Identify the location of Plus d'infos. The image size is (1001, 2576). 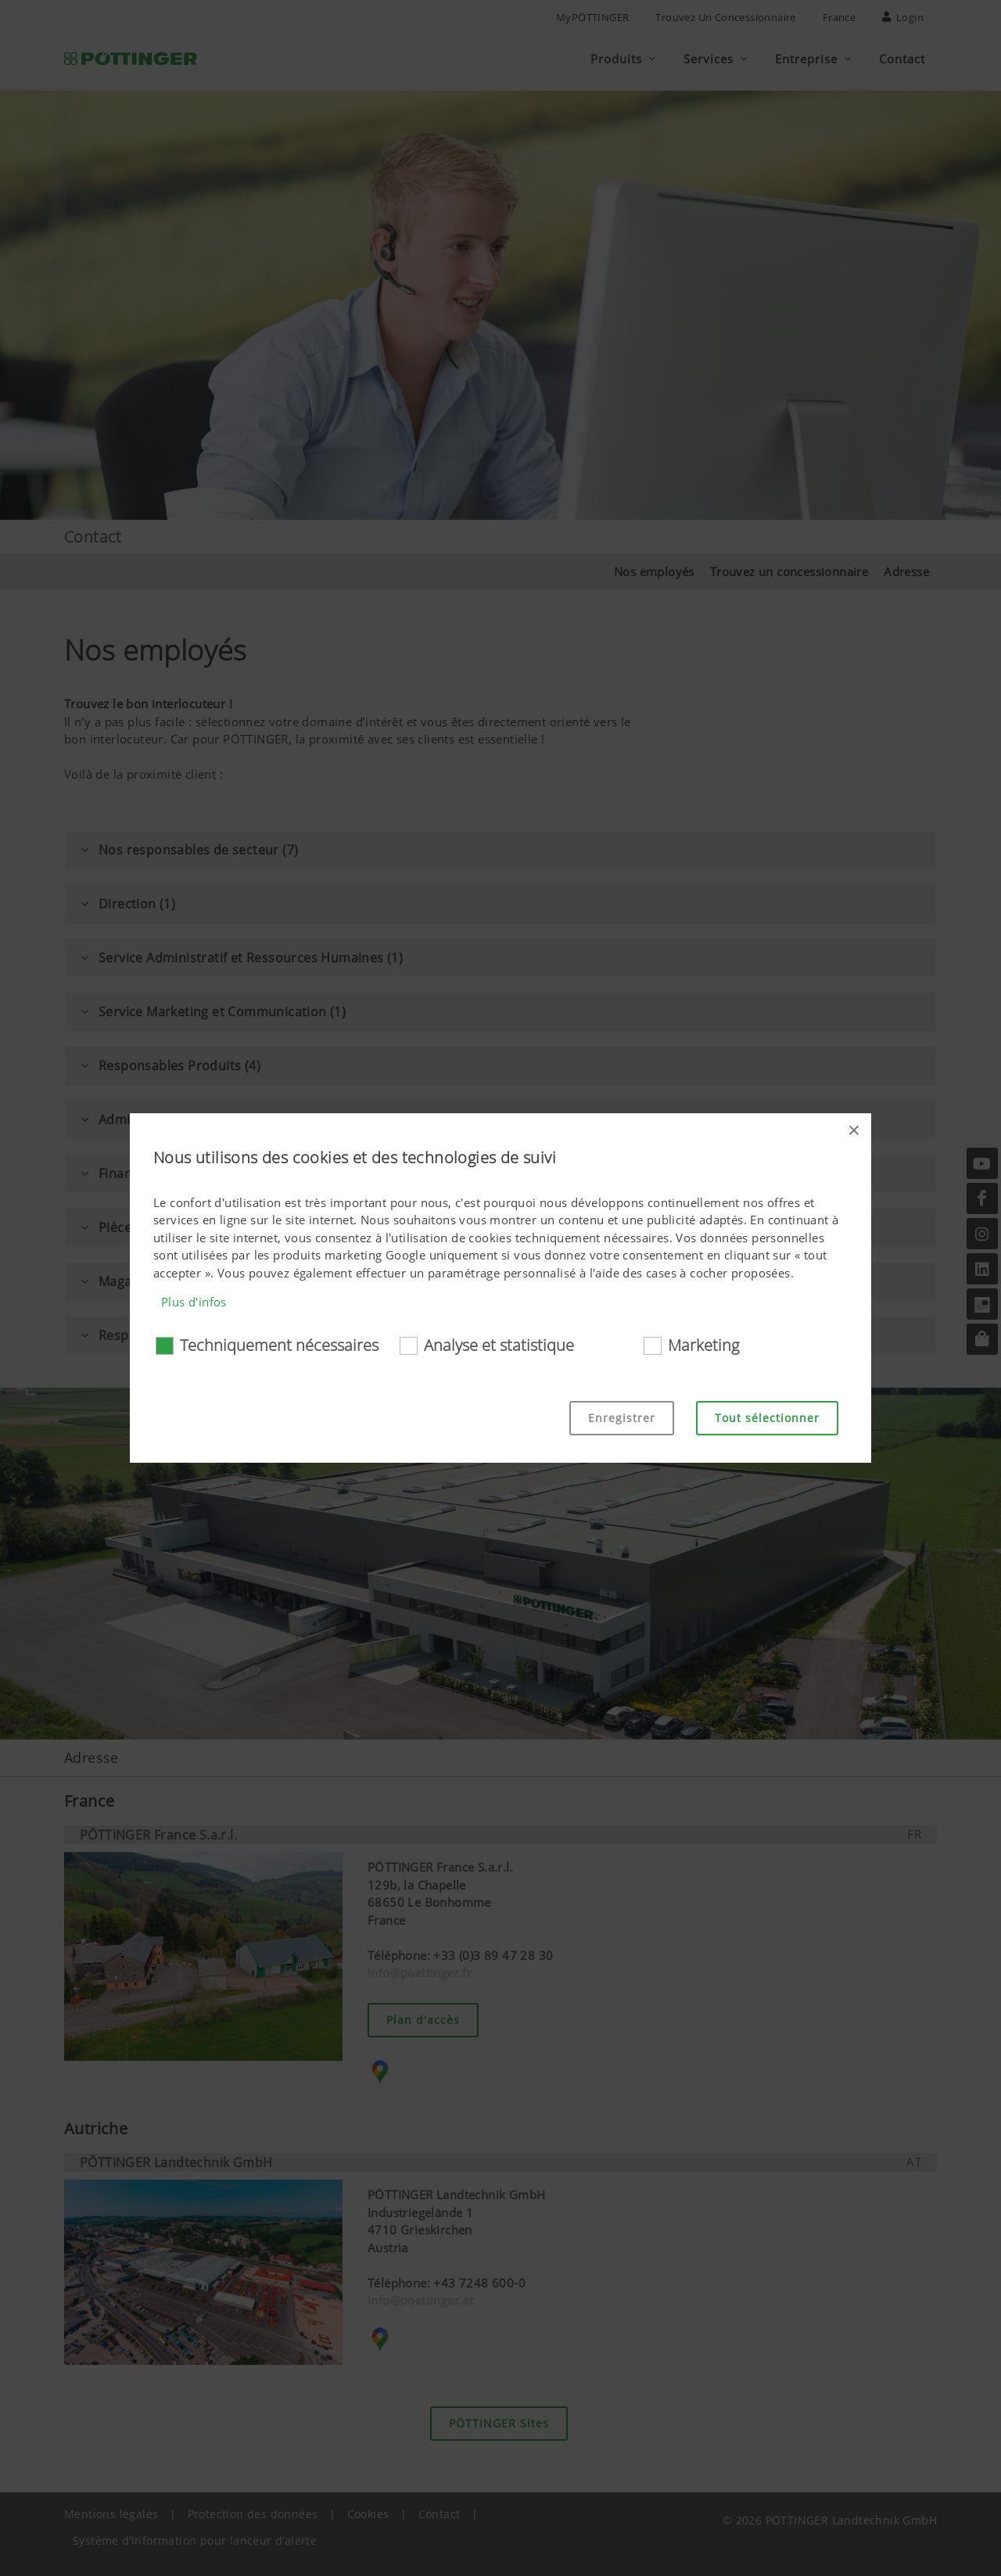
(194, 1301).